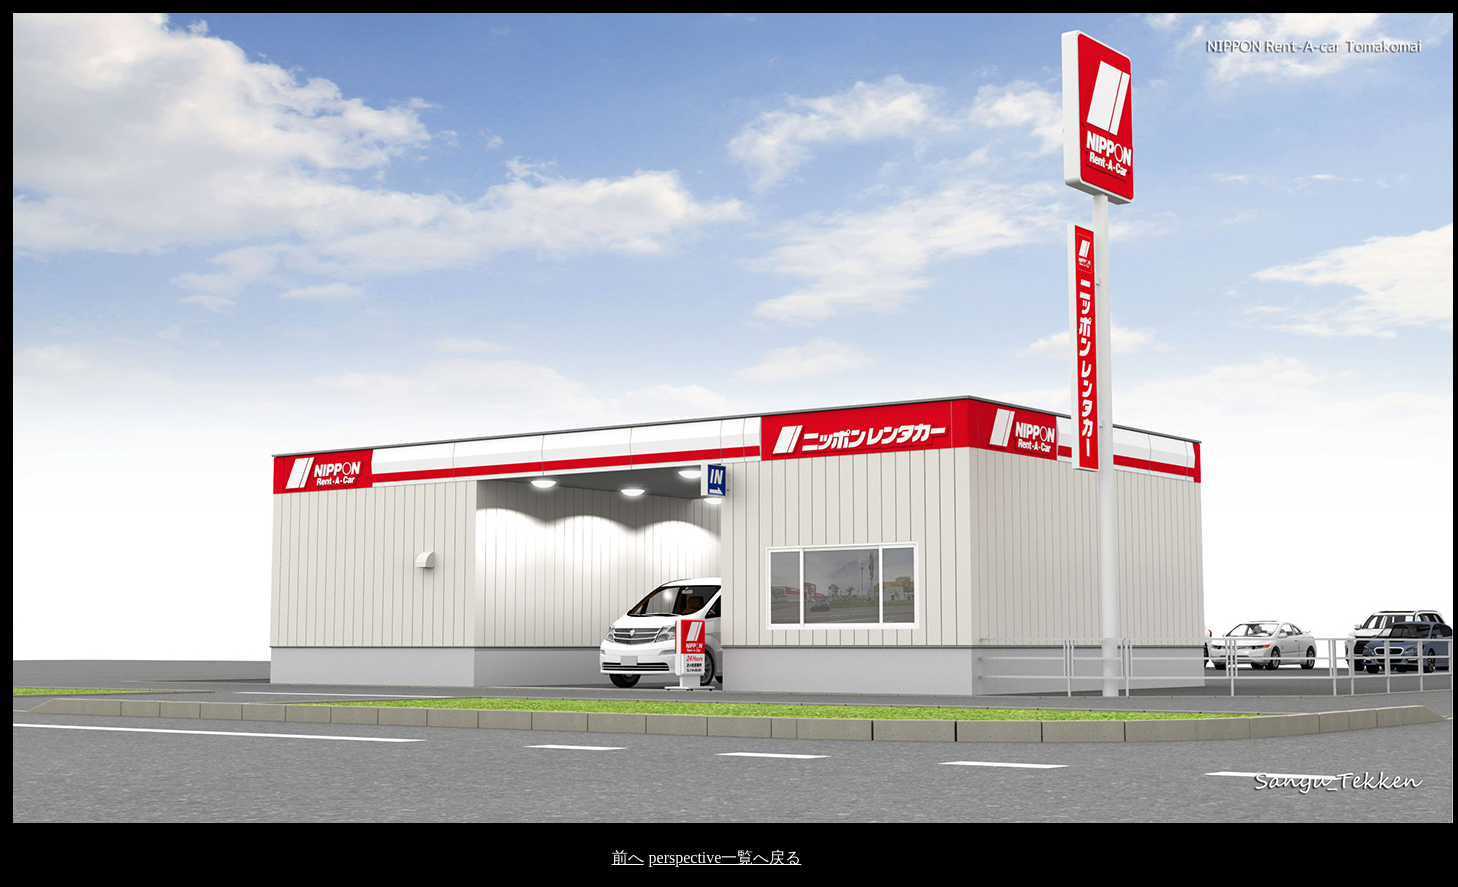  What do you see at coordinates (725, 857) in the screenshot?
I see `perspective一覧へ戻る` at bounding box center [725, 857].